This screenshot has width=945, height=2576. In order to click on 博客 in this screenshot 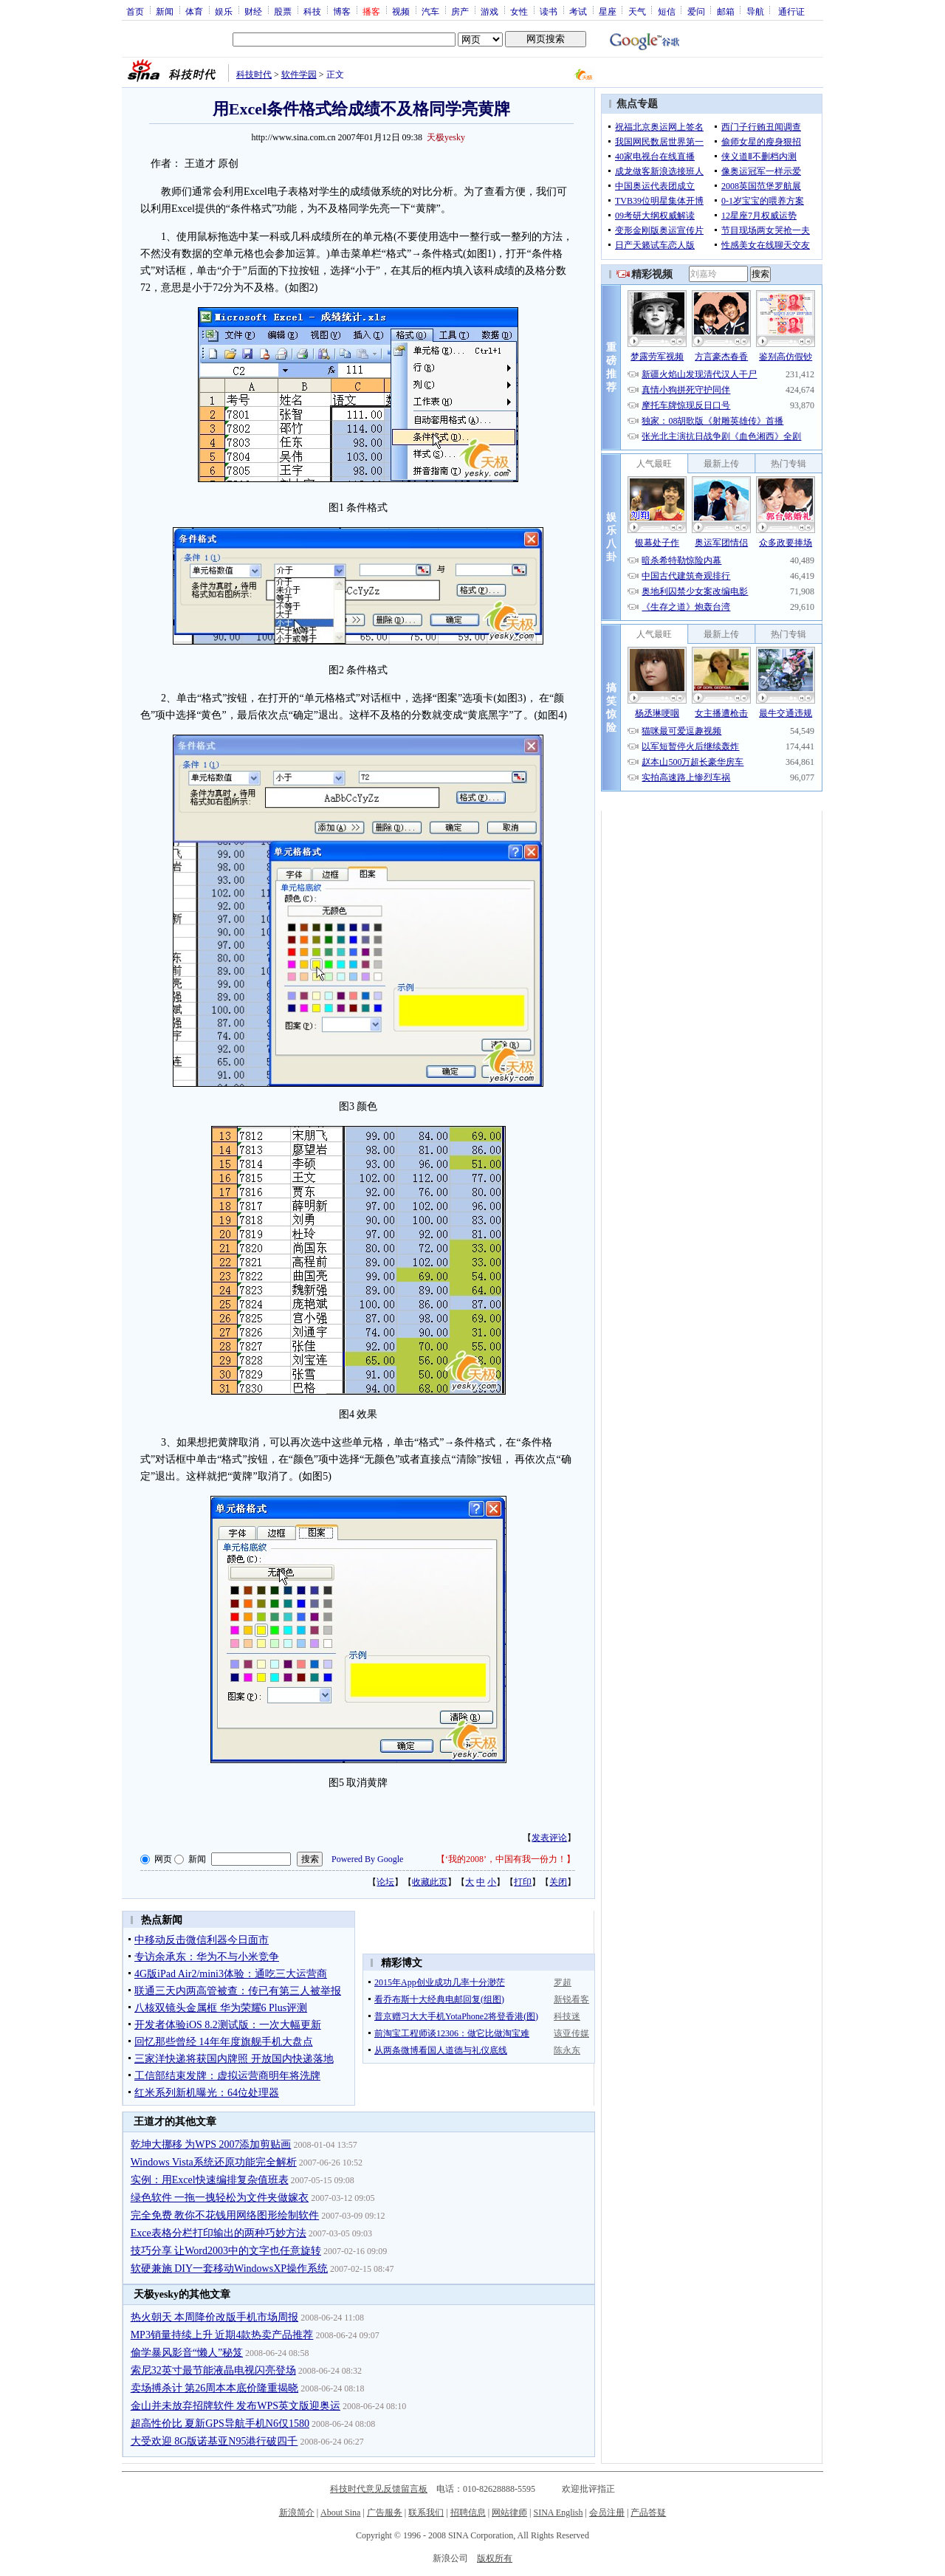, I will do `click(342, 11)`.